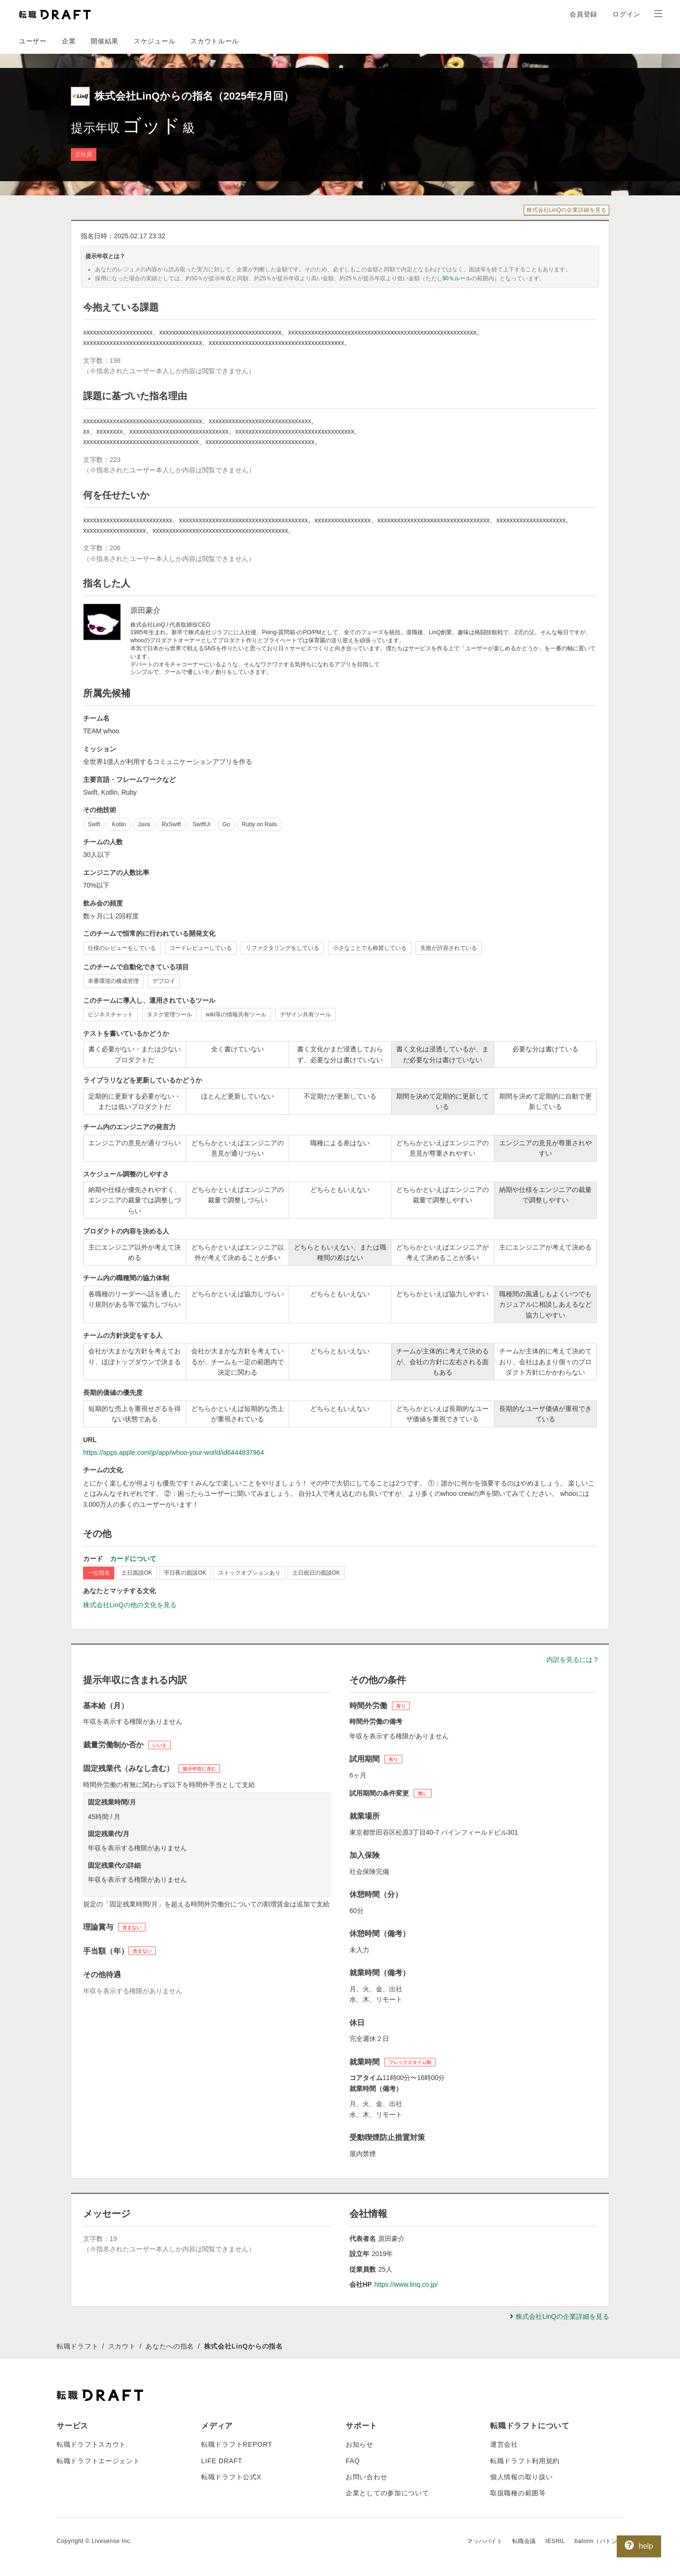 This screenshot has width=680, height=2576. Describe the element at coordinates (406, 2284) in the screenshot. I see `https://www.linq.co.jp/` at that location.